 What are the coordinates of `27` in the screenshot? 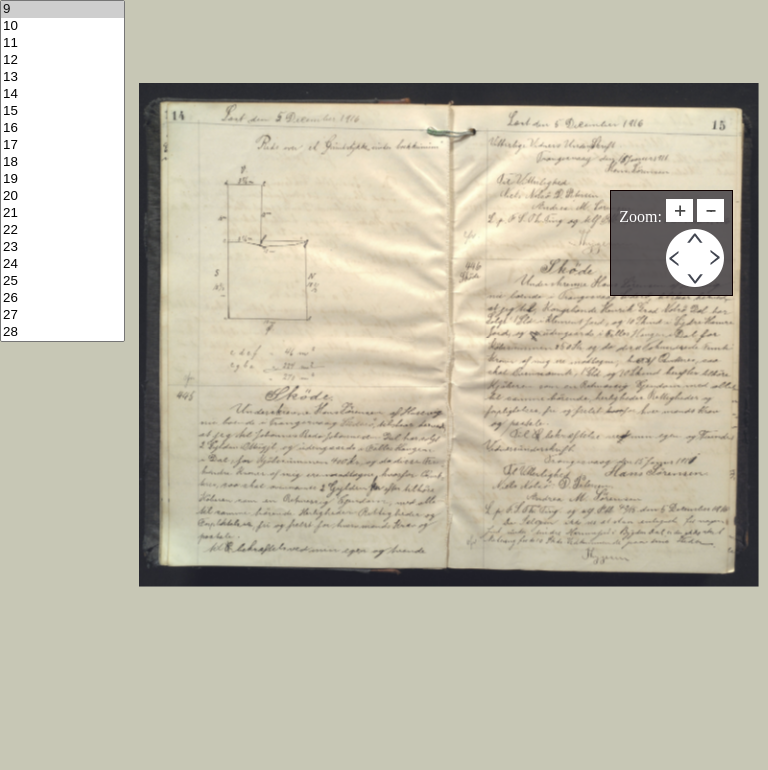 It's located at (62, 315).